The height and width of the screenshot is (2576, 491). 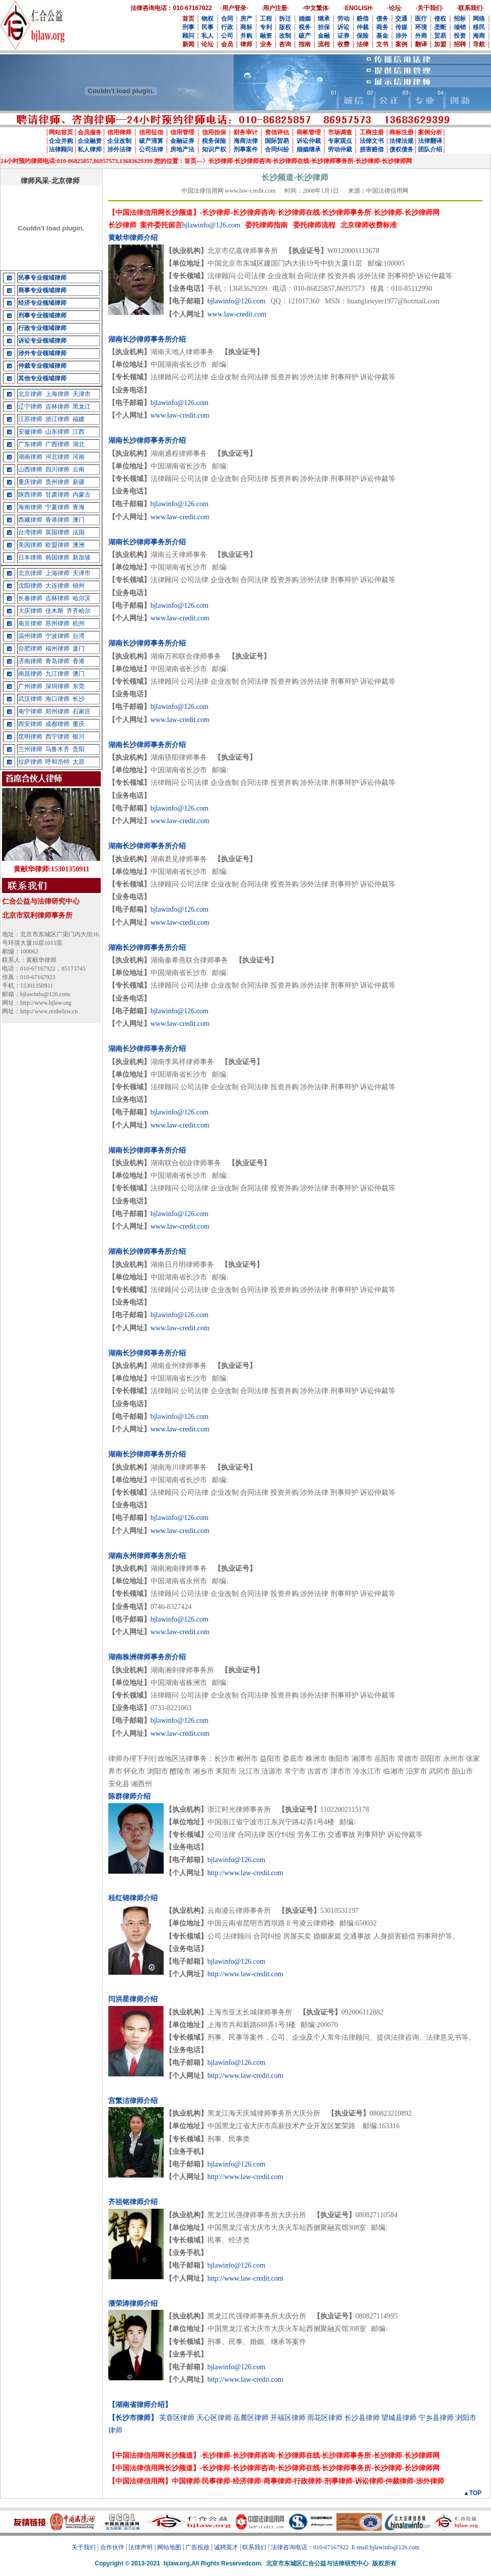 I want to click on 呼和浩特, so click(x=57, y=761).